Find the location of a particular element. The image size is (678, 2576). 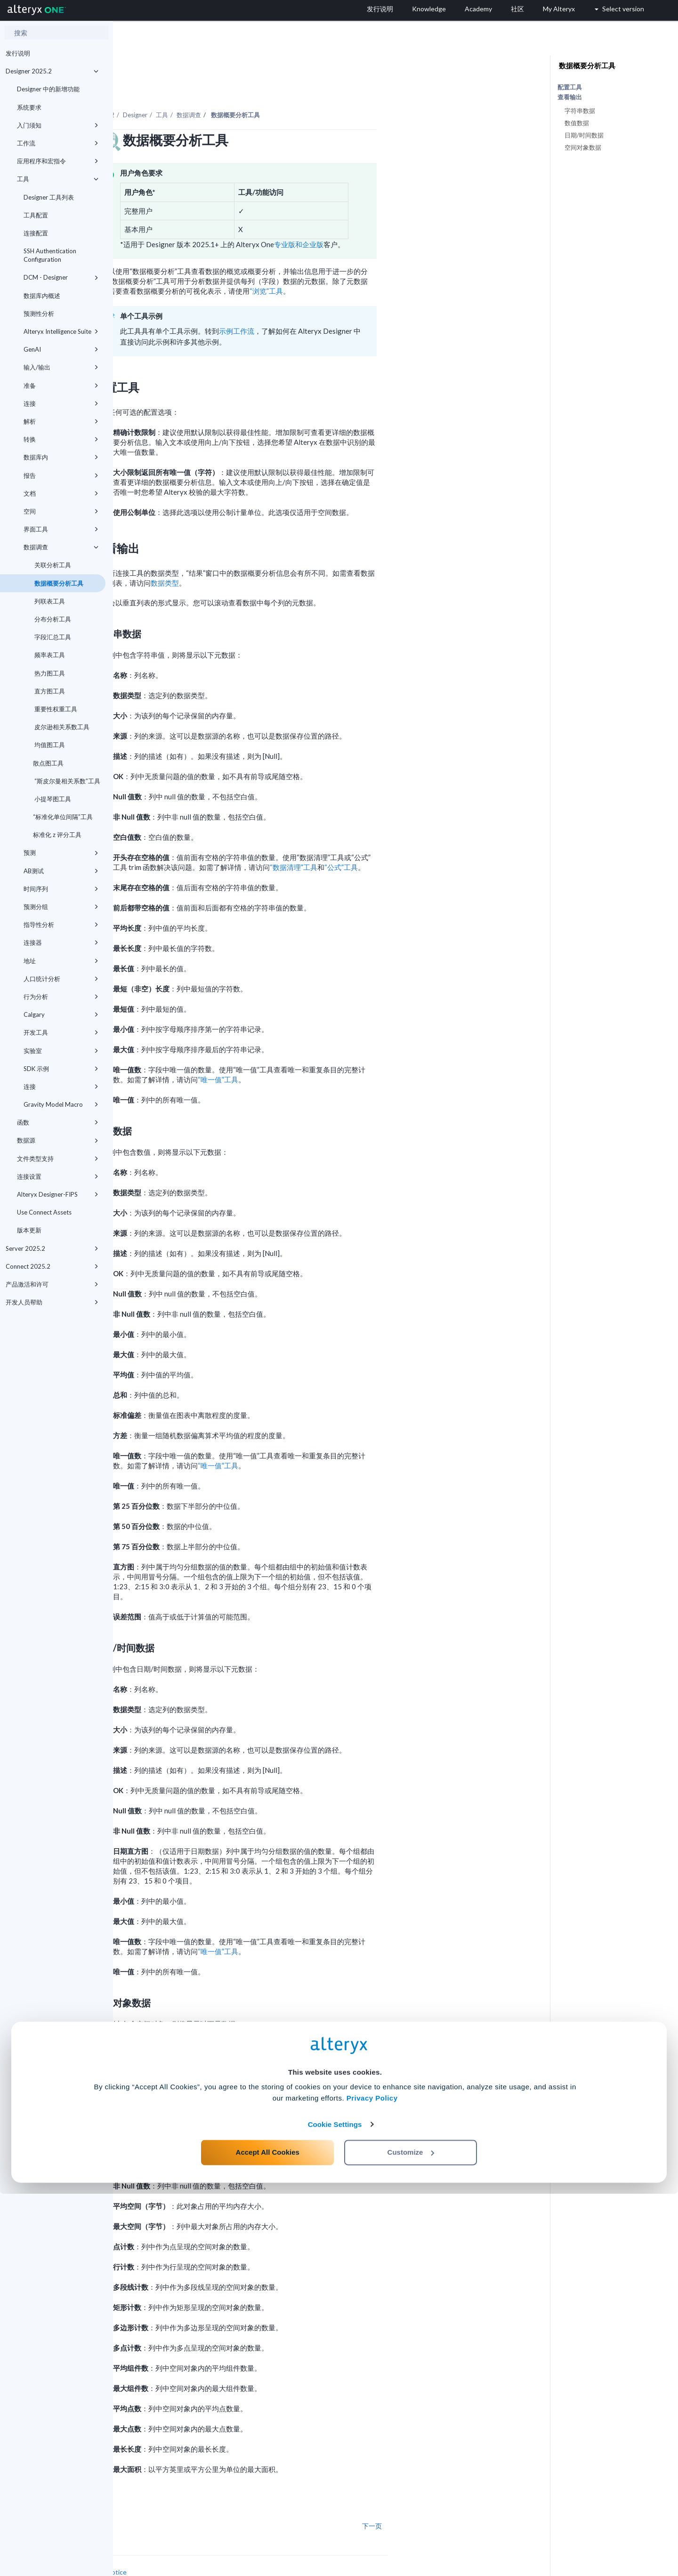

文档 is located at coordinates (61, 493).